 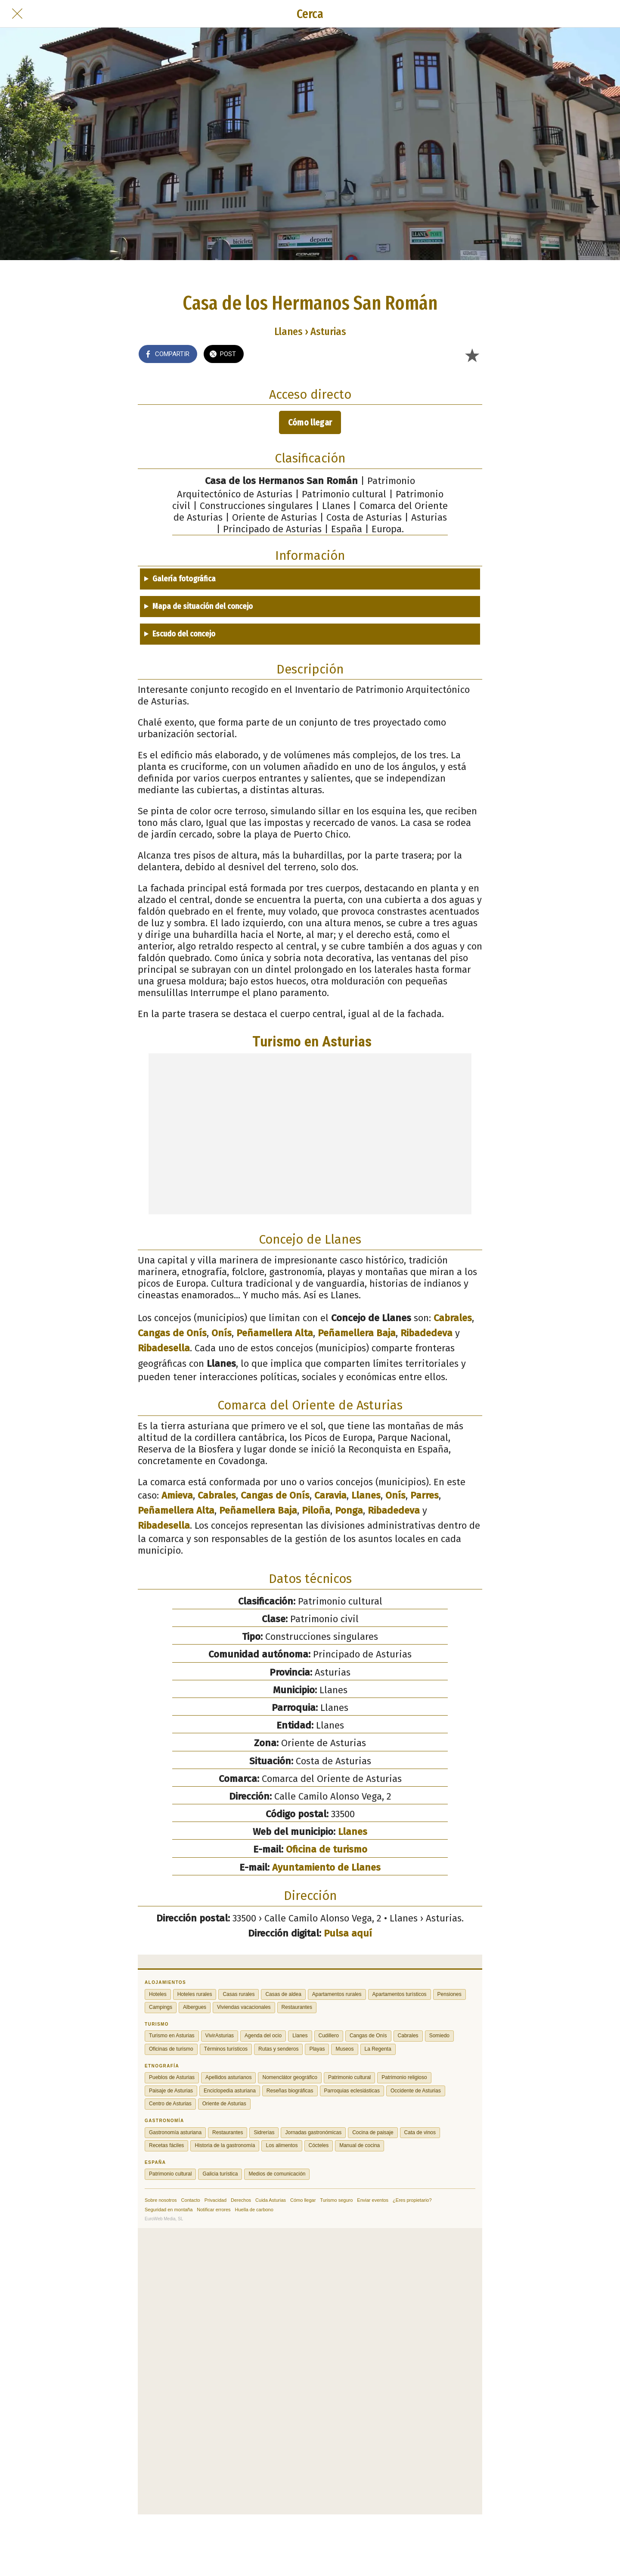 I want to click on [Añadir a marcadores], so click(x=472, y=355).